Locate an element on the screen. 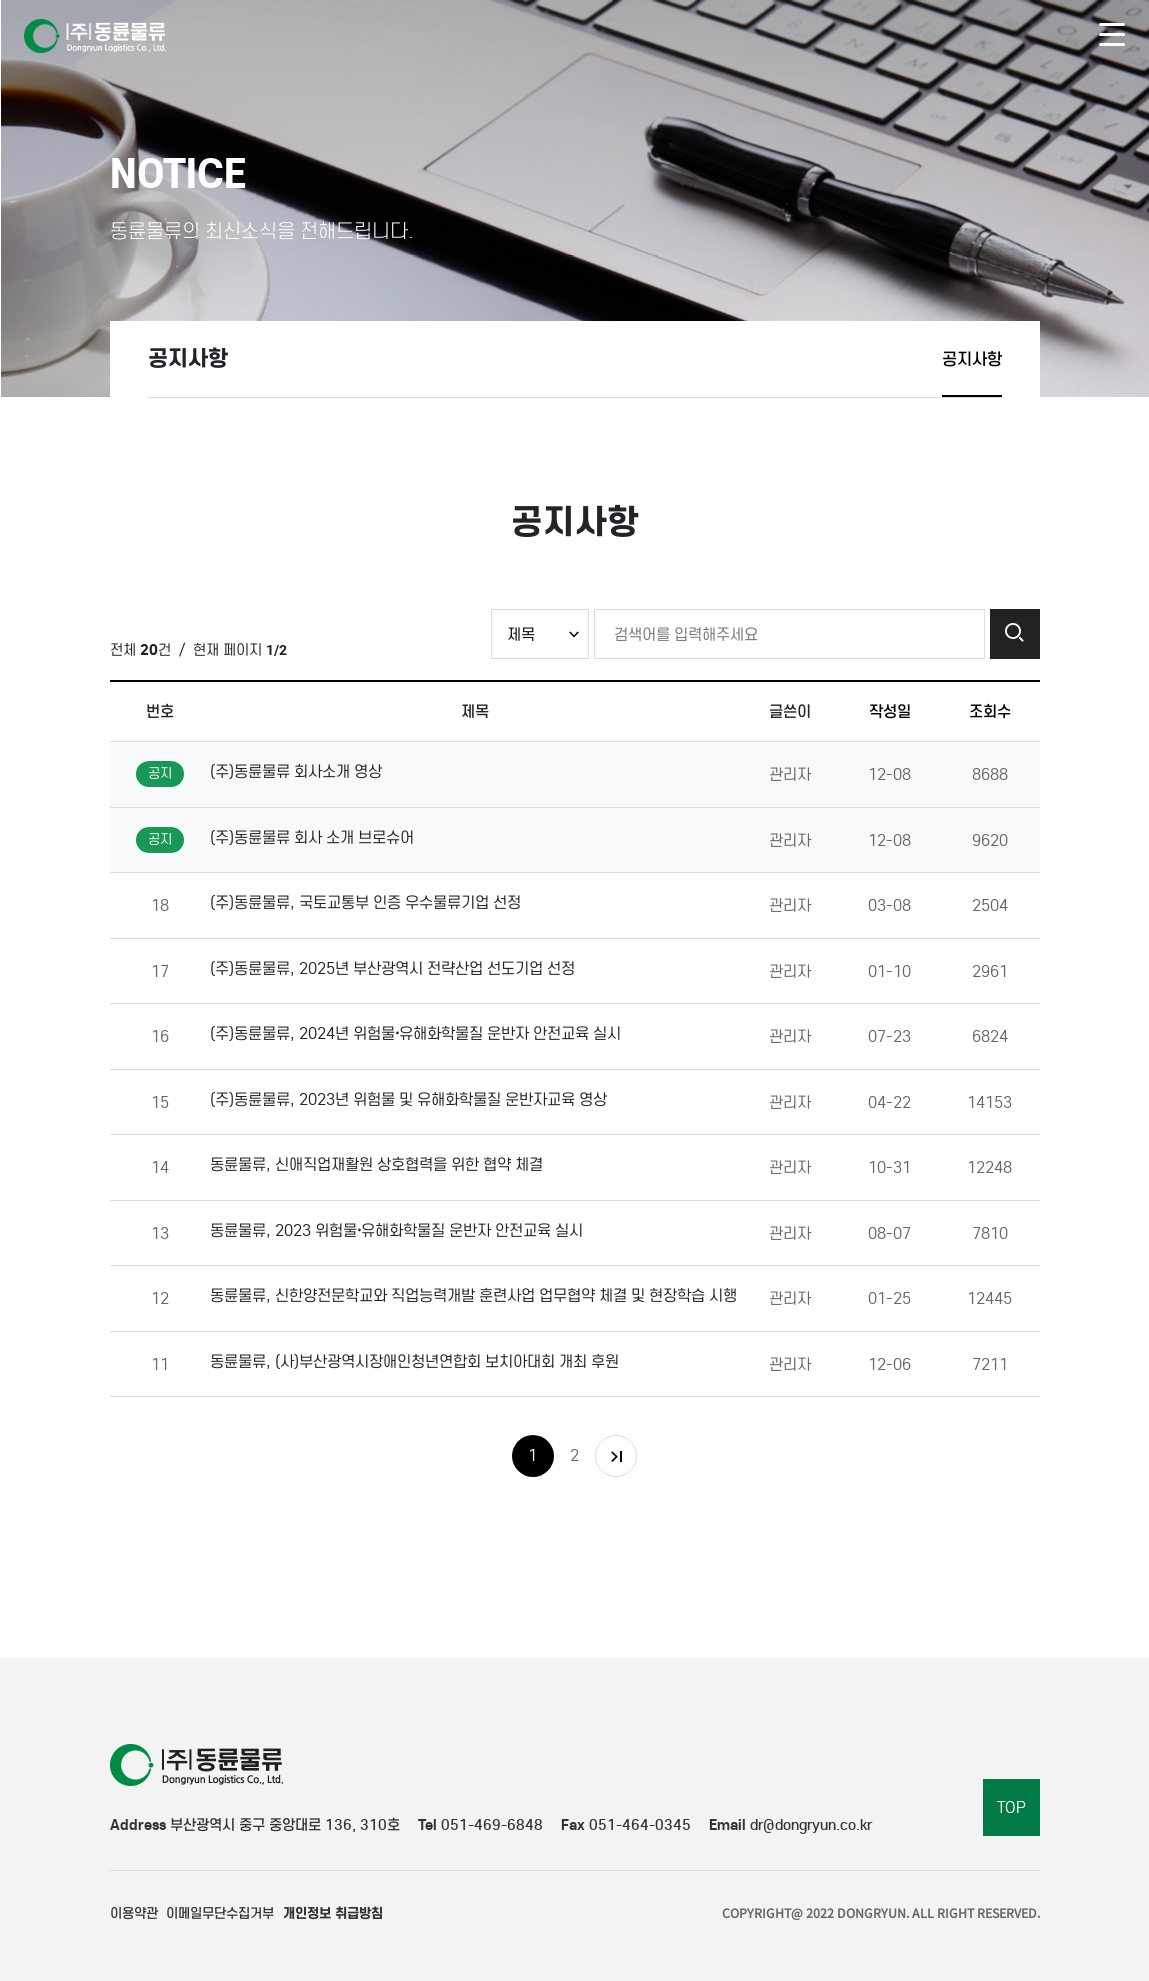  공지사항 is located at coordinates (972, 359).